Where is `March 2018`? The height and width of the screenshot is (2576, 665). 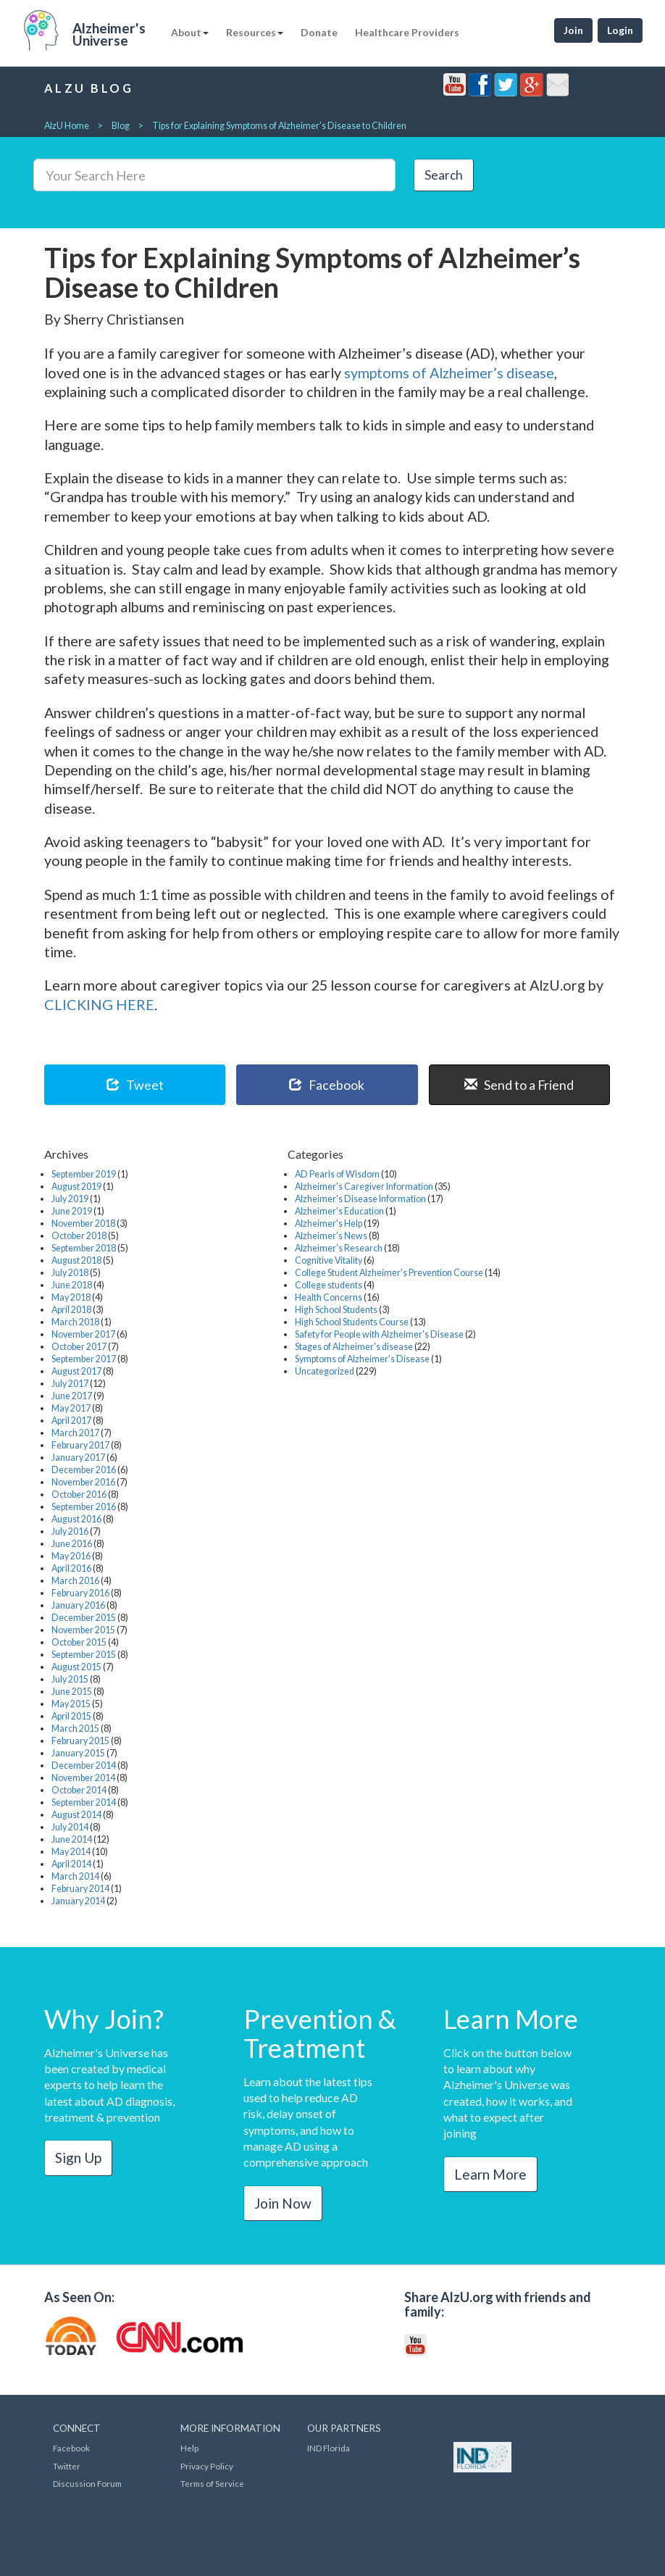
March 2018 is located at coordinates (75, 1322).